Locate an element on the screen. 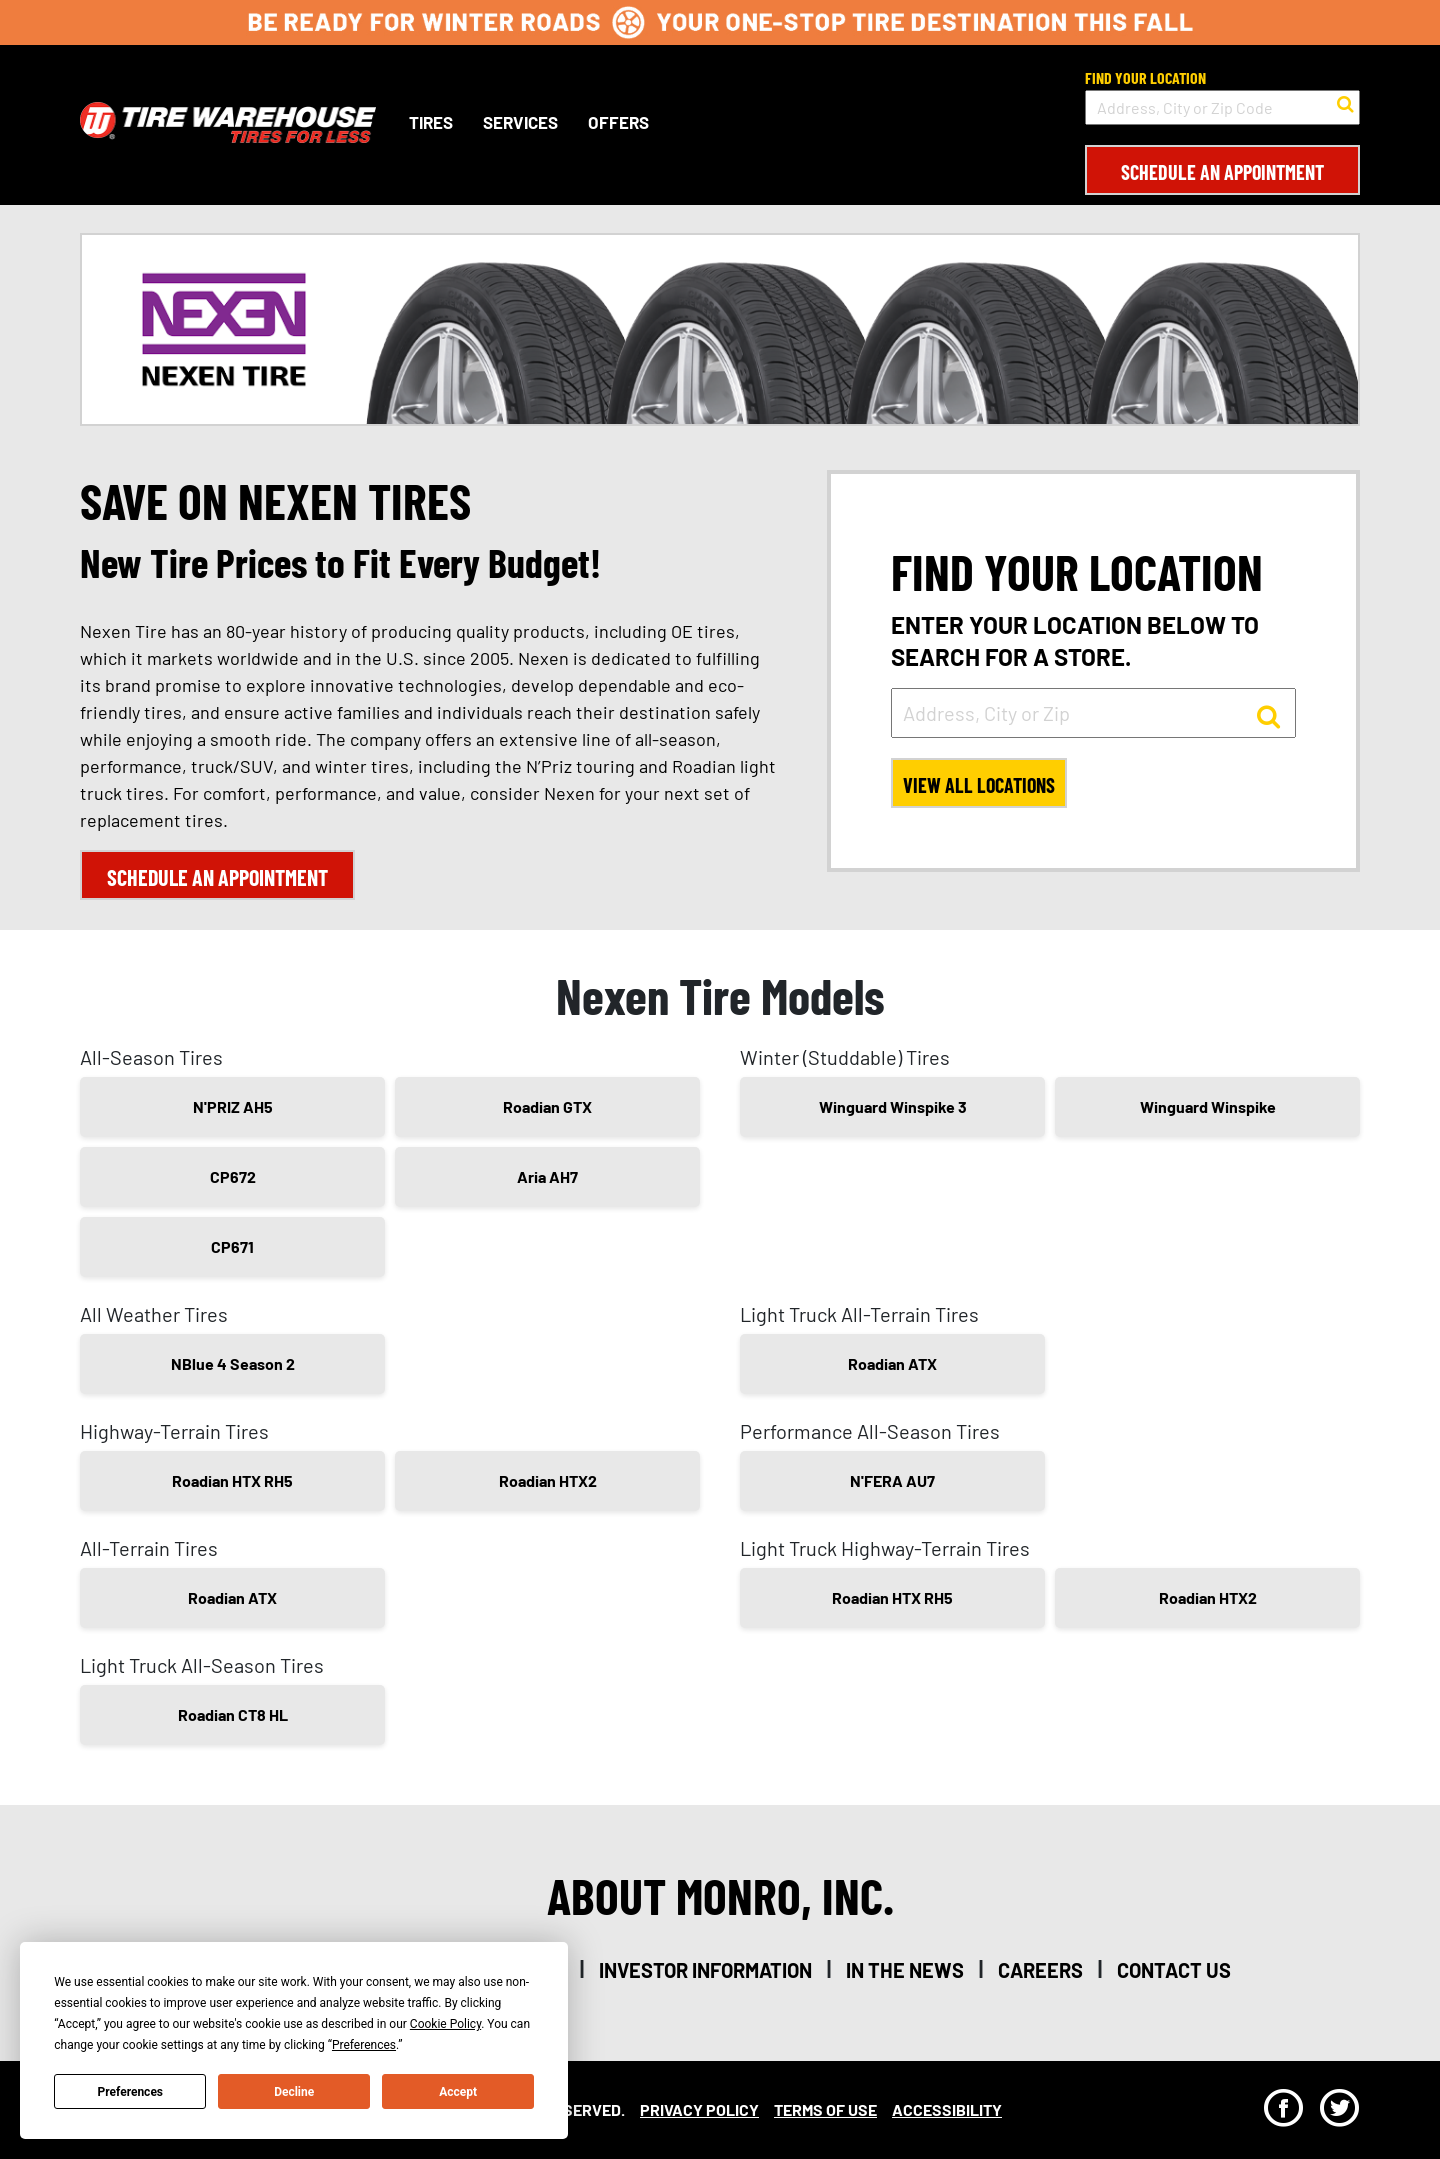 The width and height of the screenshot is (1440, 2159). Winguard Winspike is located at coordinates (1208, 1106).